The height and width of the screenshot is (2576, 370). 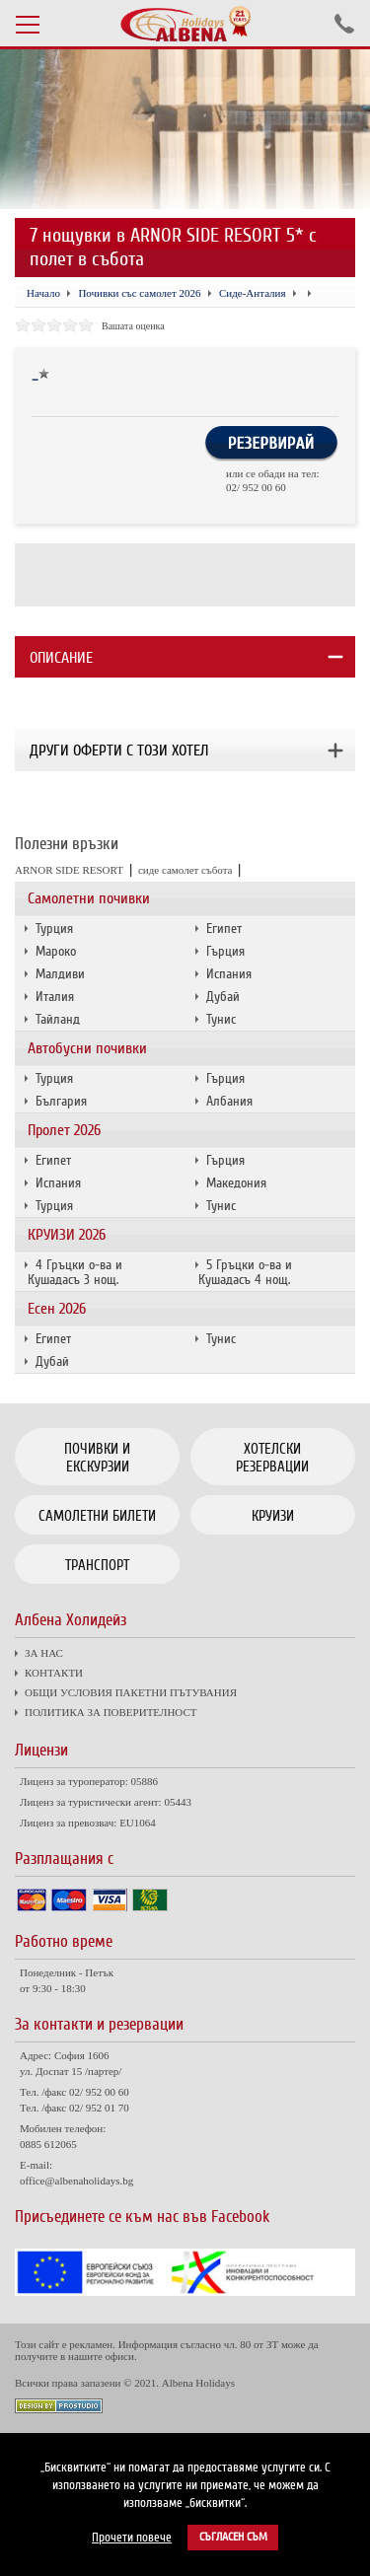 I want to click on 4 Гръцки о-ва и Кушадасъ 3 нощ., so click(x=75, y=1272).